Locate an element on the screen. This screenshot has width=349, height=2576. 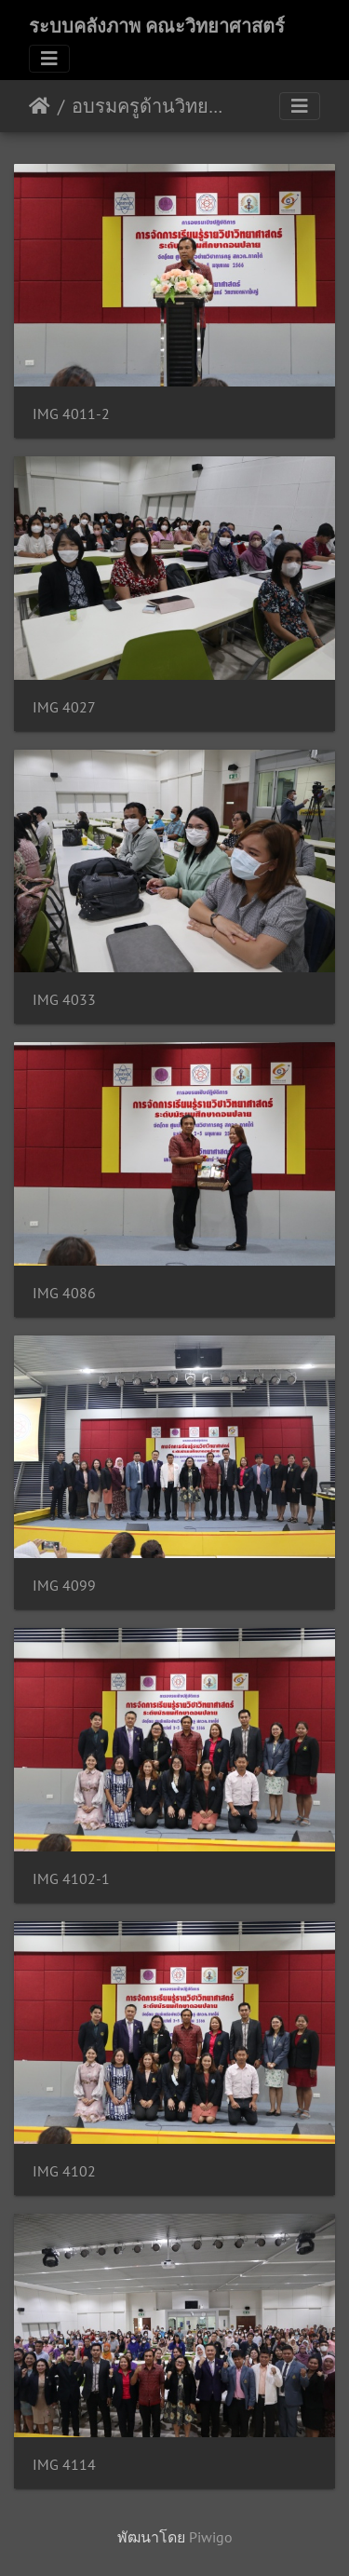
IMG 4086 is located at coordinates (64, 1293).